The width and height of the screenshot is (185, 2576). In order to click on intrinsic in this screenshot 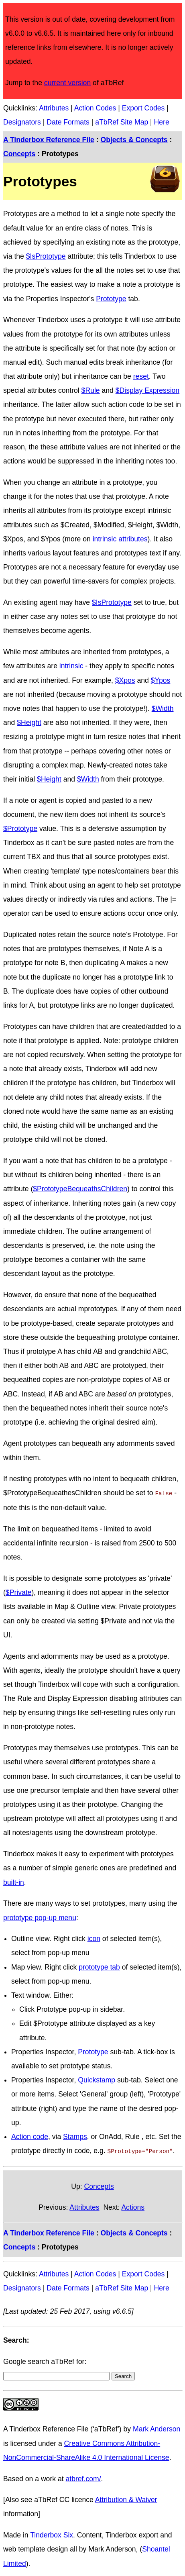, I will do `click(71, 666)`.